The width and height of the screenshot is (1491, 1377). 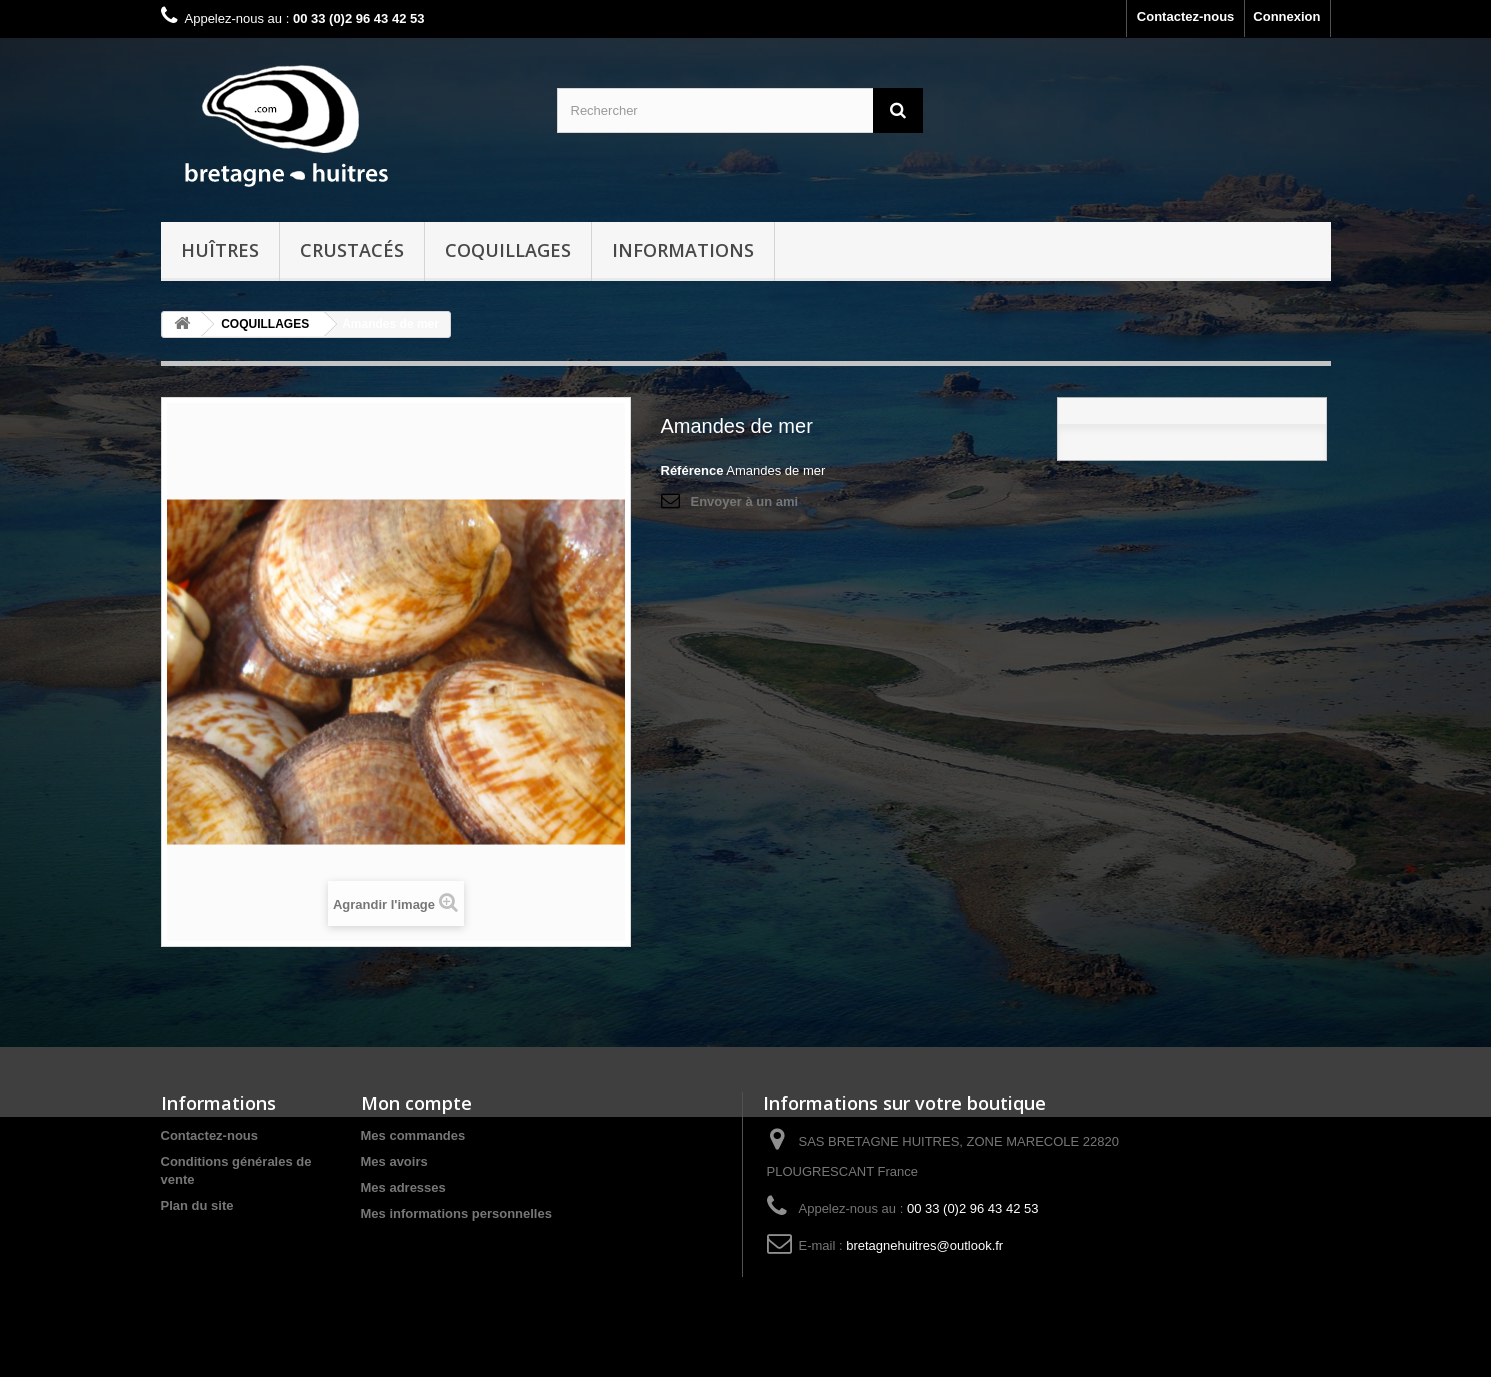 What do you see at coordinates (403, 1187) in the screenshot?
I see `Mes adresses` at bounding box center [403, 1187].